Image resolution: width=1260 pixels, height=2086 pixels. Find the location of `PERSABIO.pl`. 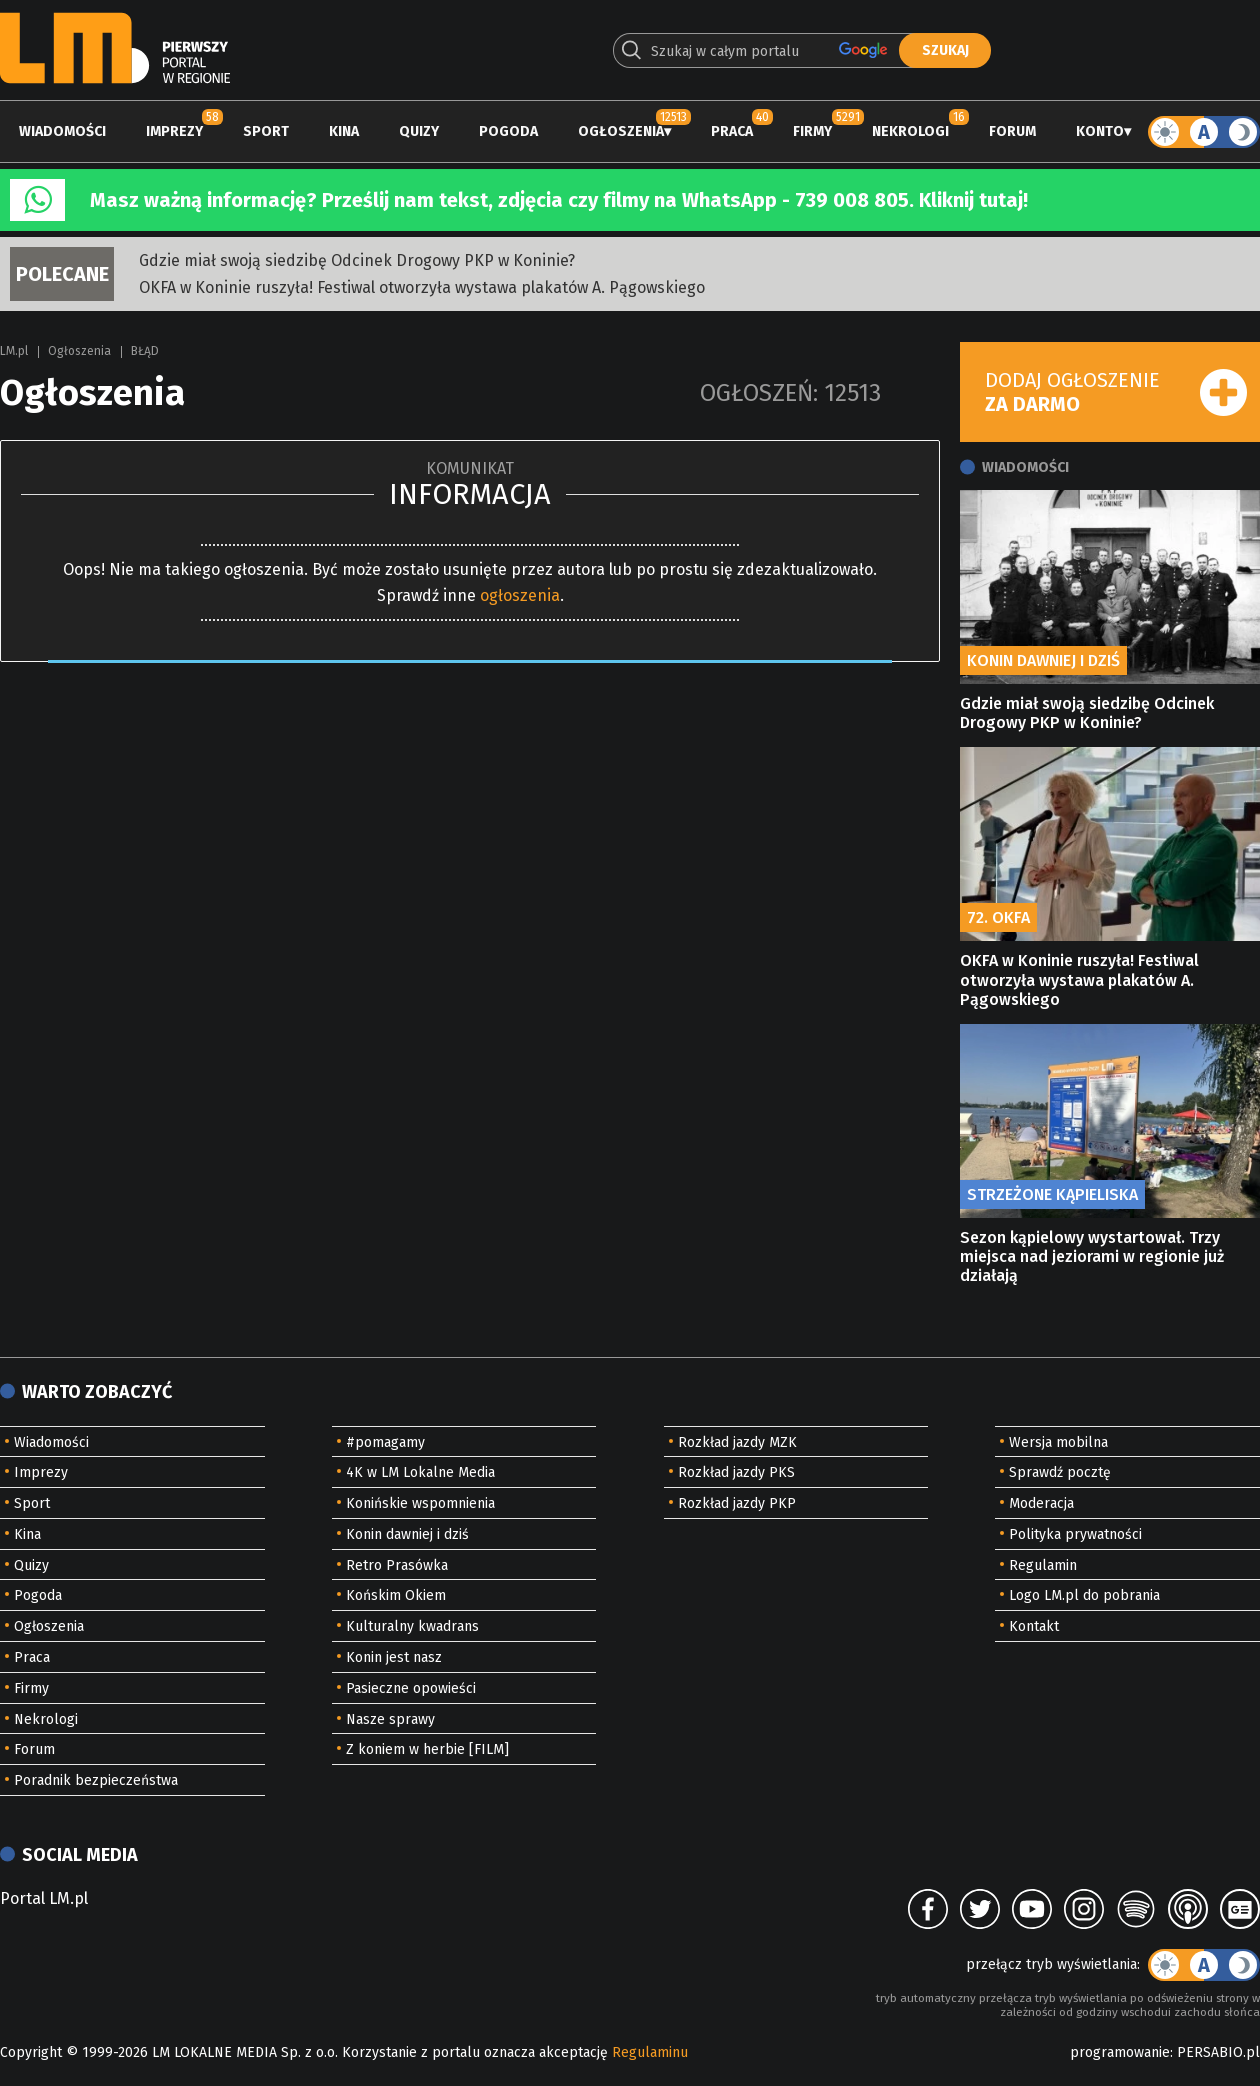

PERSABIO.pl is located at coordinates (1218, 2052).